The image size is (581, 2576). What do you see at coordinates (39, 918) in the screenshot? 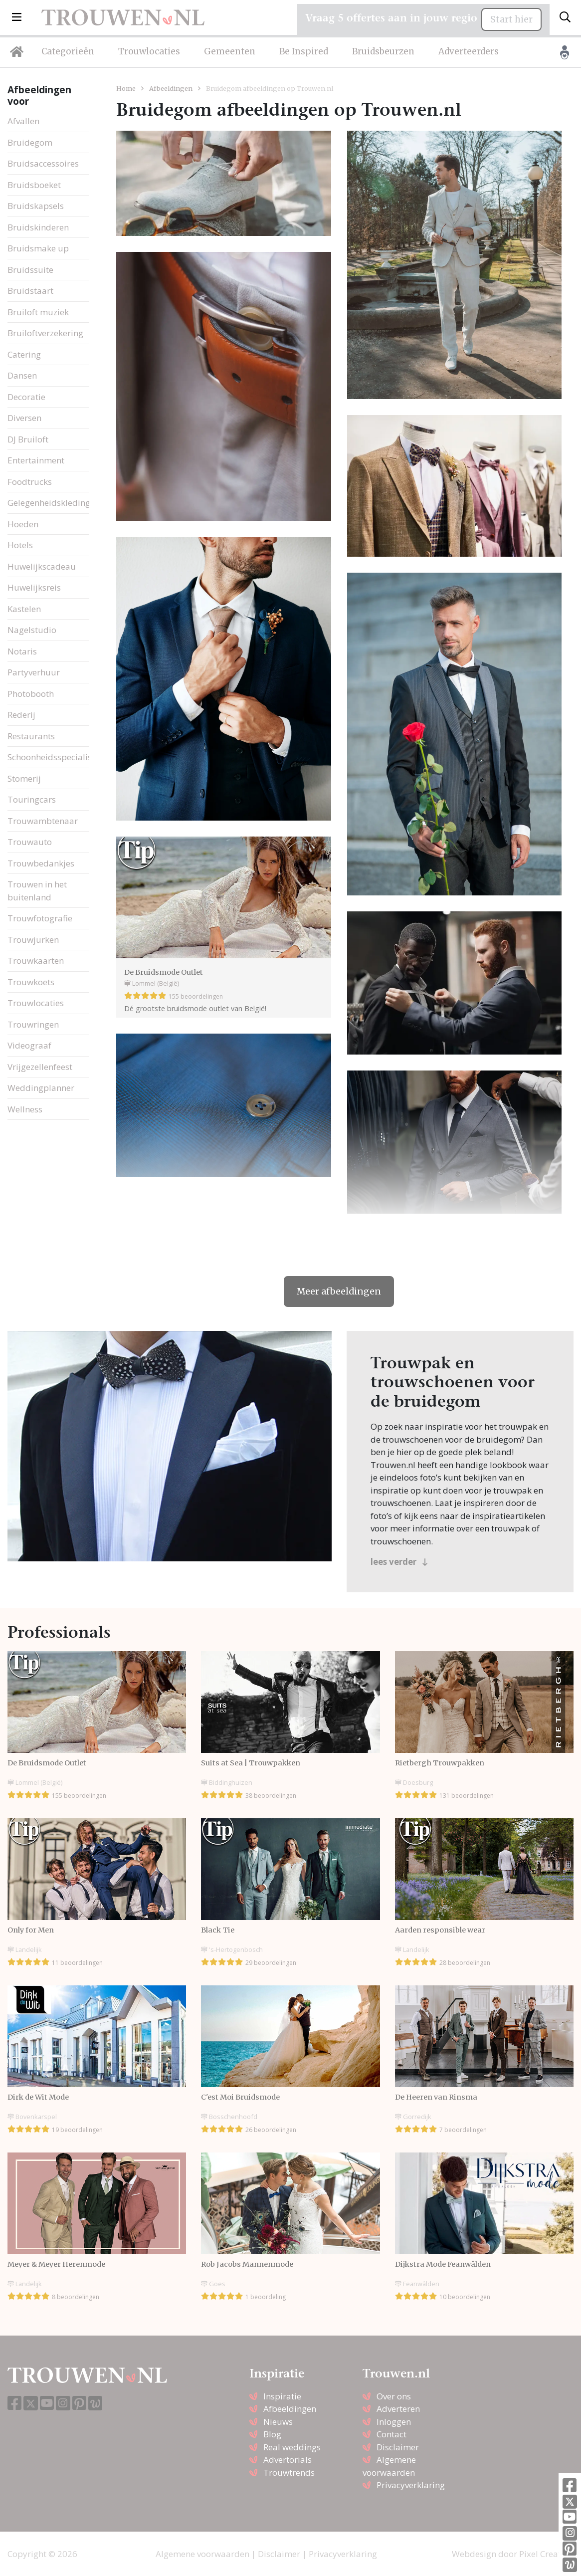
I see `Trouwfotografie` at bounding box center [39, 918].